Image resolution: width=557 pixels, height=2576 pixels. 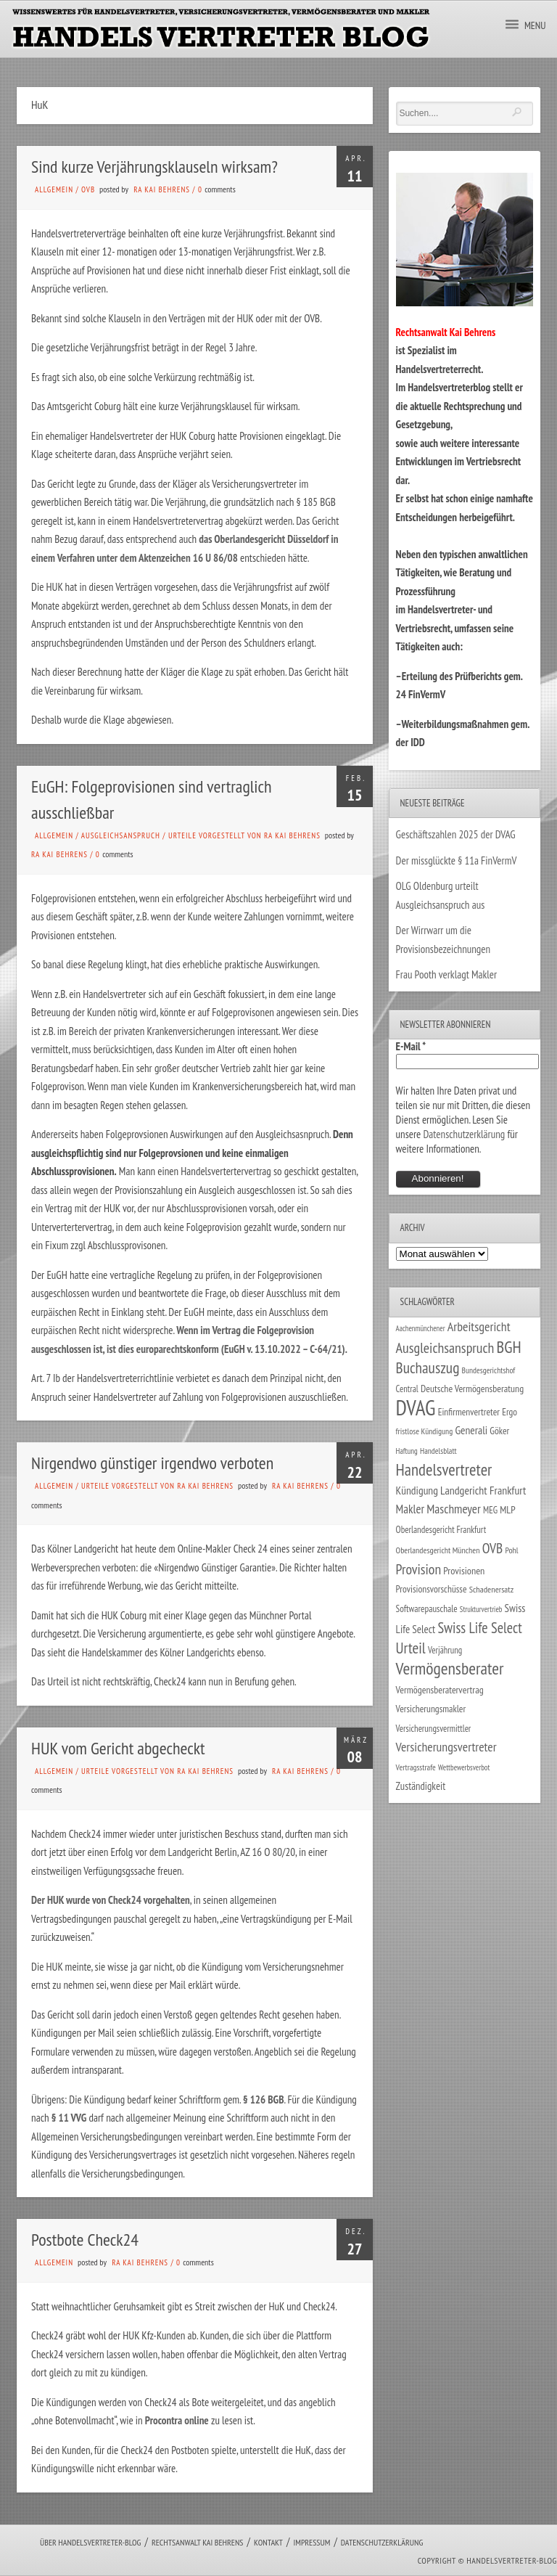 I want to click on Ausgleichsanspruch [Ausgleichsanspruch (96 Einträge)], so click(x=445, y=1347).